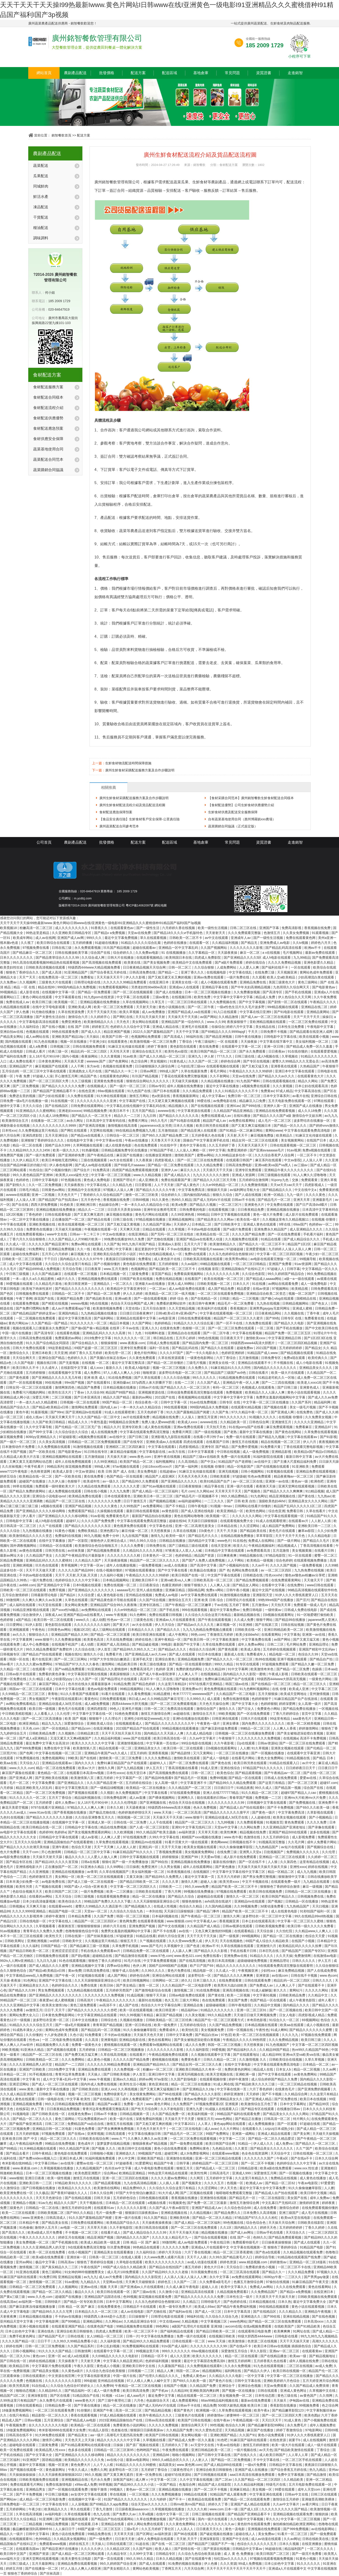  What do you see at coordinates (31, 1728) in the screenshot?
I see `天天色.com` at bounding box center [31, 1728].